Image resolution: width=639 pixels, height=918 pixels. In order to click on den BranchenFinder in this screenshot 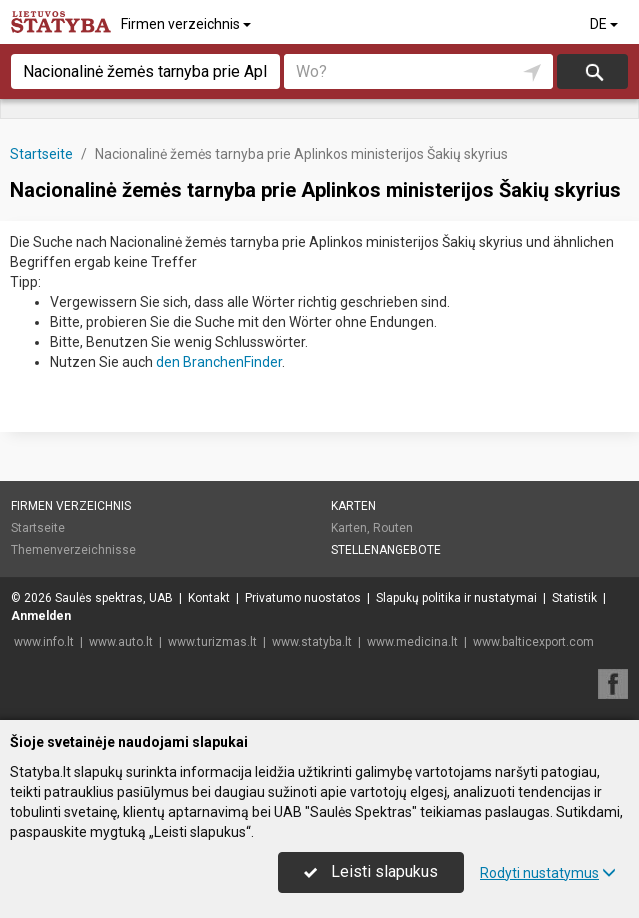, I will do `click(219, 362)`.